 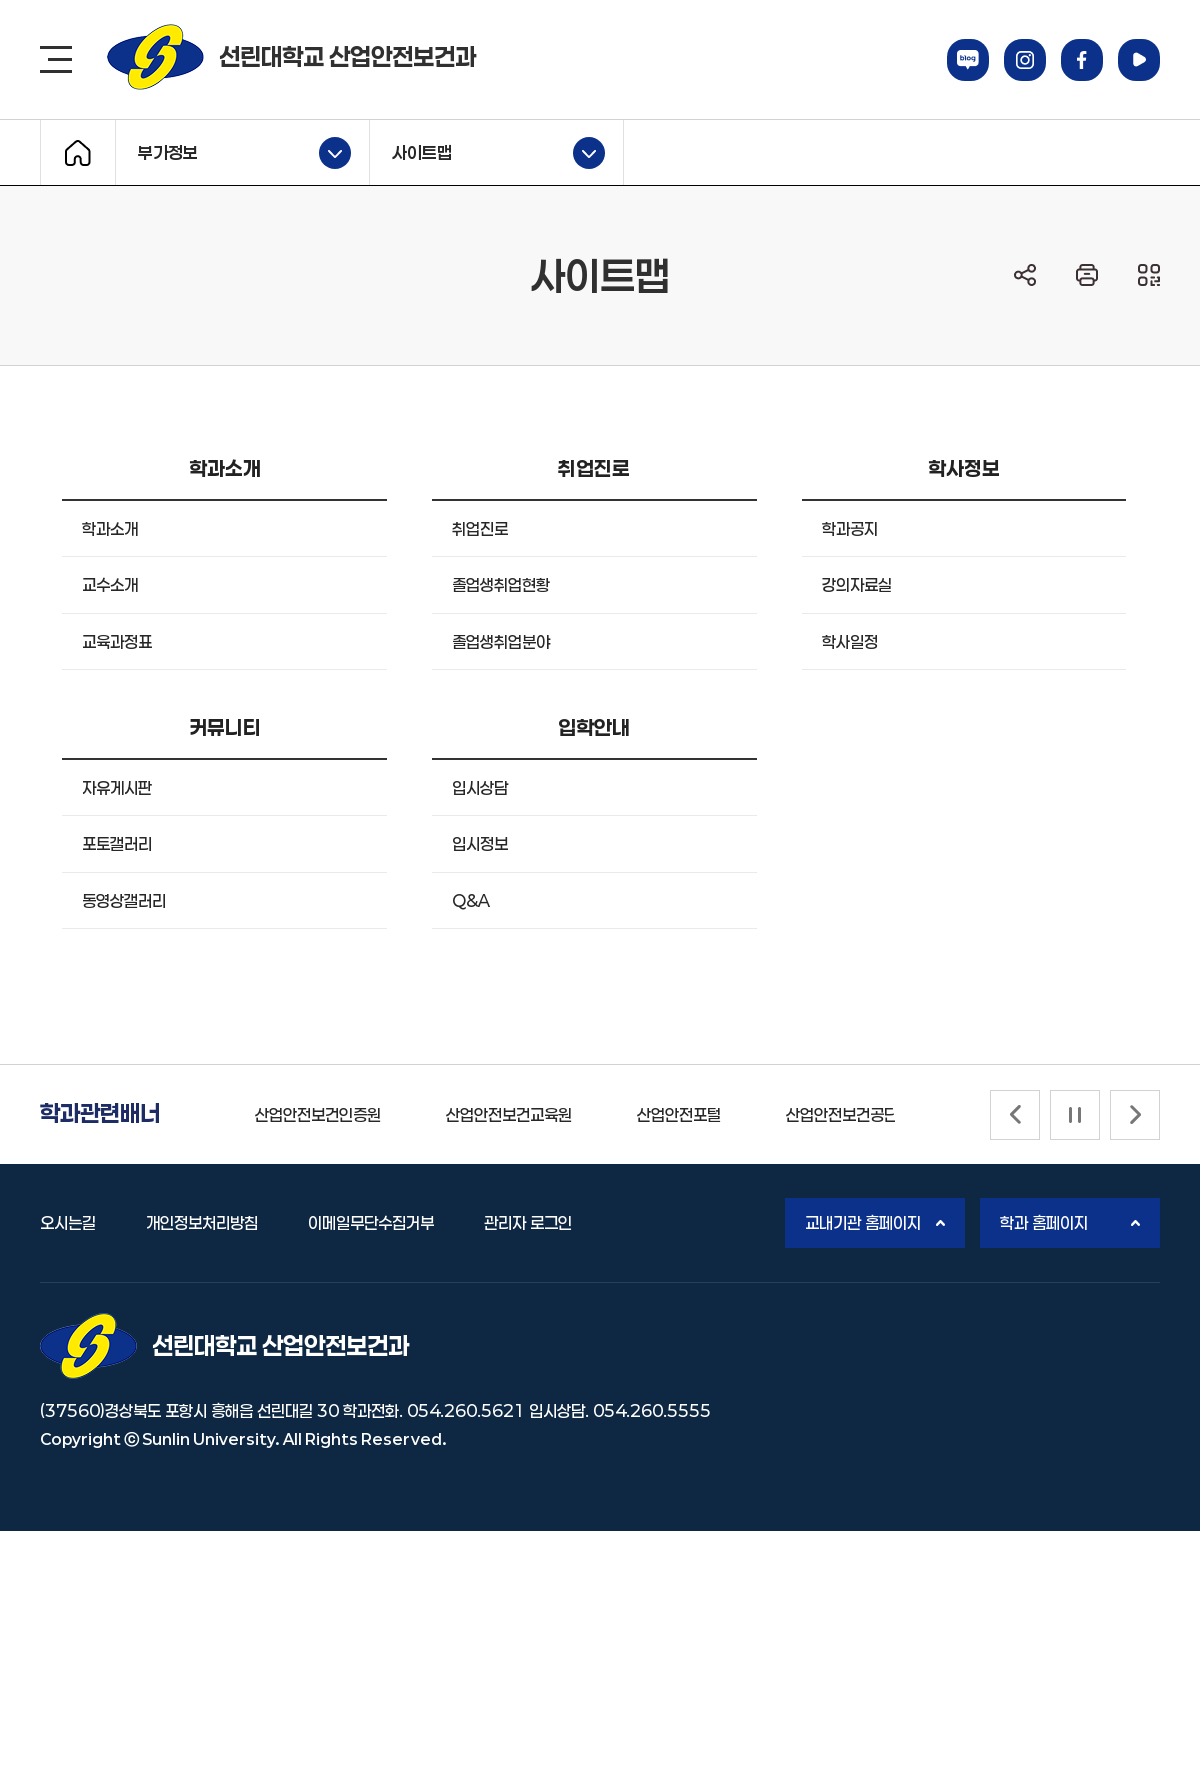 I want to click on 강의자료실, so click(x=857, y=584).